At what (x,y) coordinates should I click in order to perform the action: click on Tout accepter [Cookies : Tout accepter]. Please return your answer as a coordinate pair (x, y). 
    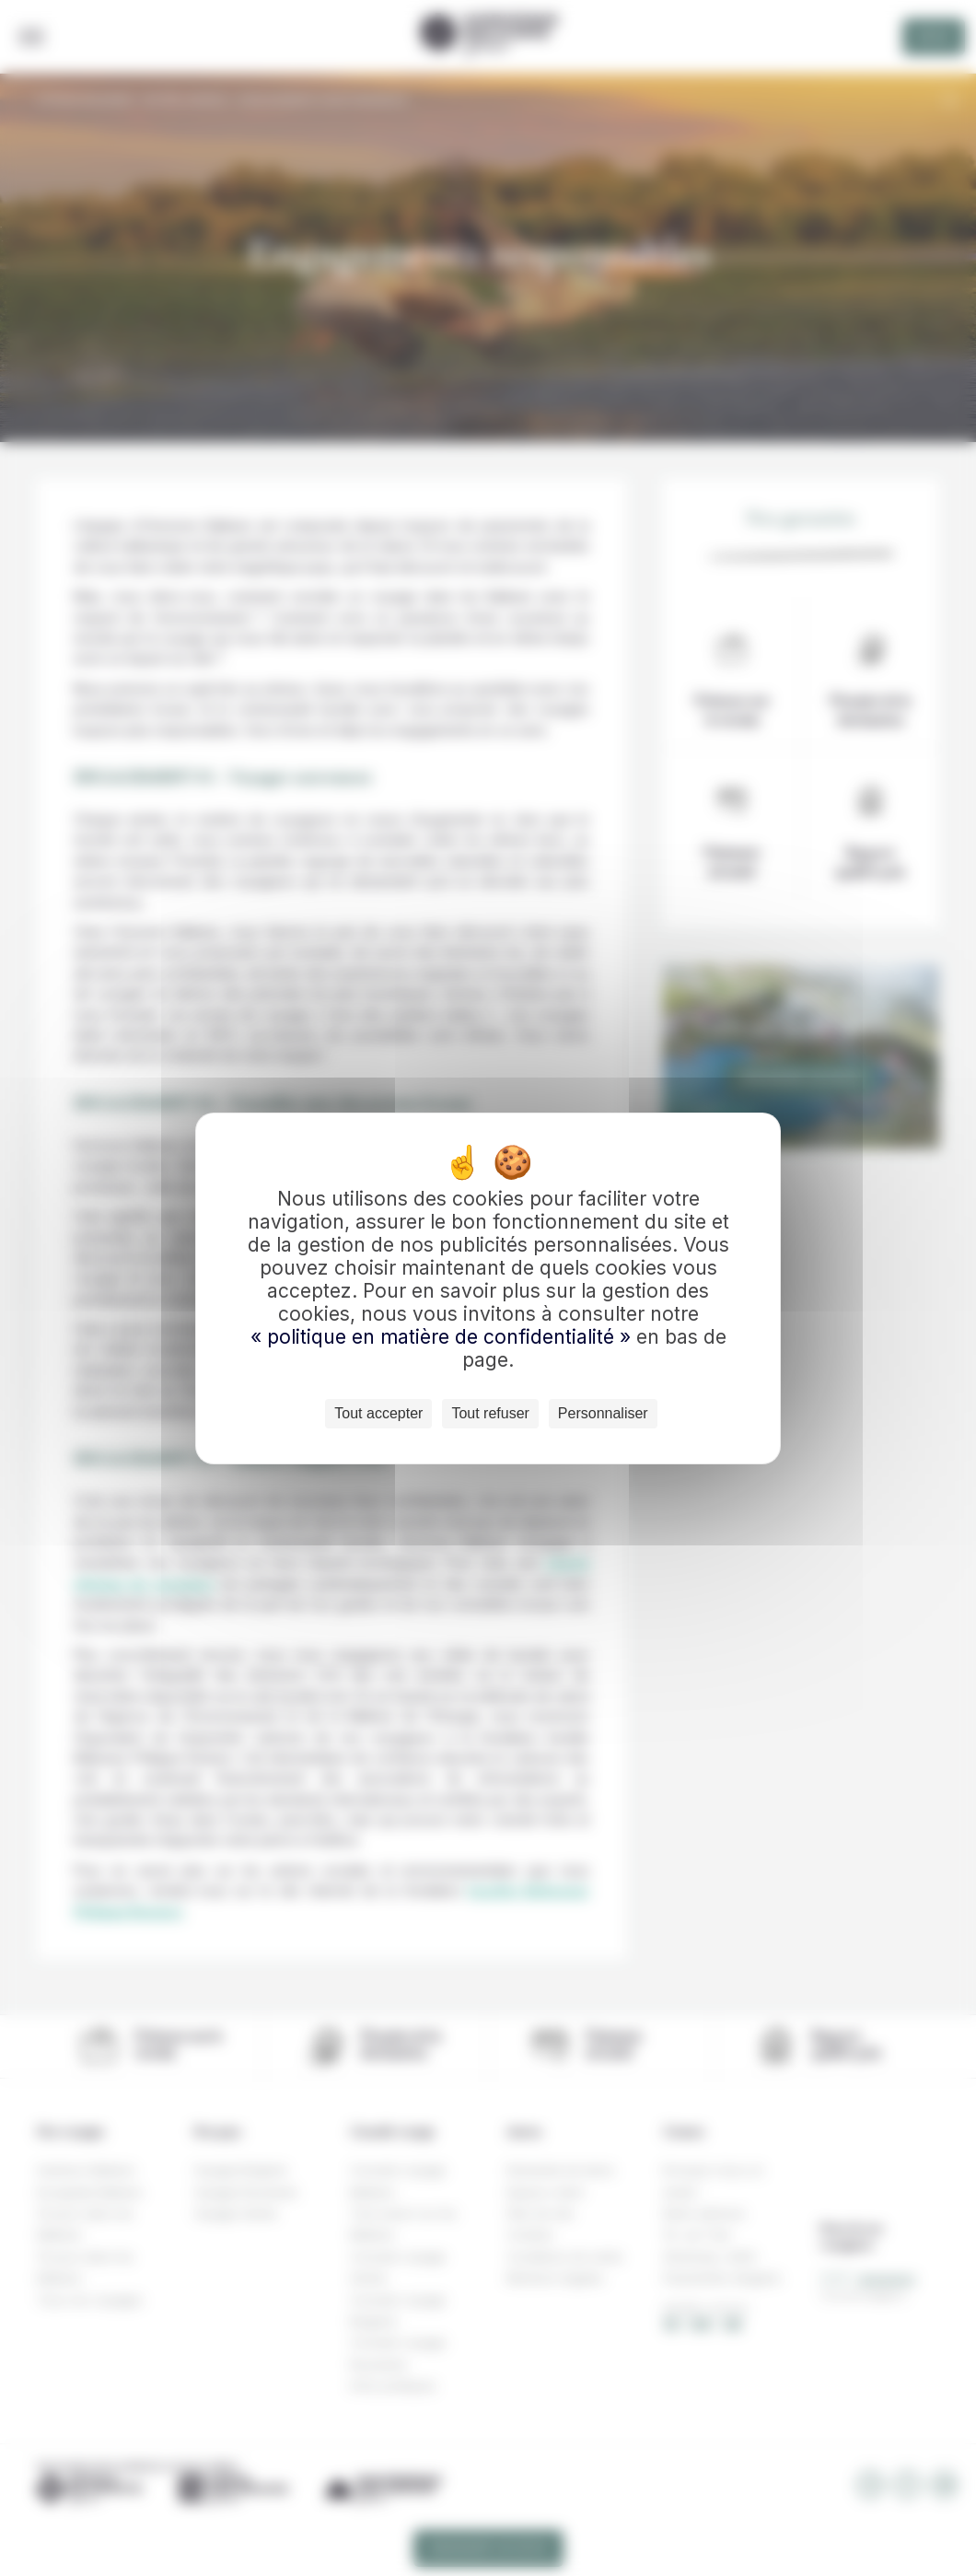
    Looking at the image, I should click on (378, 1413).